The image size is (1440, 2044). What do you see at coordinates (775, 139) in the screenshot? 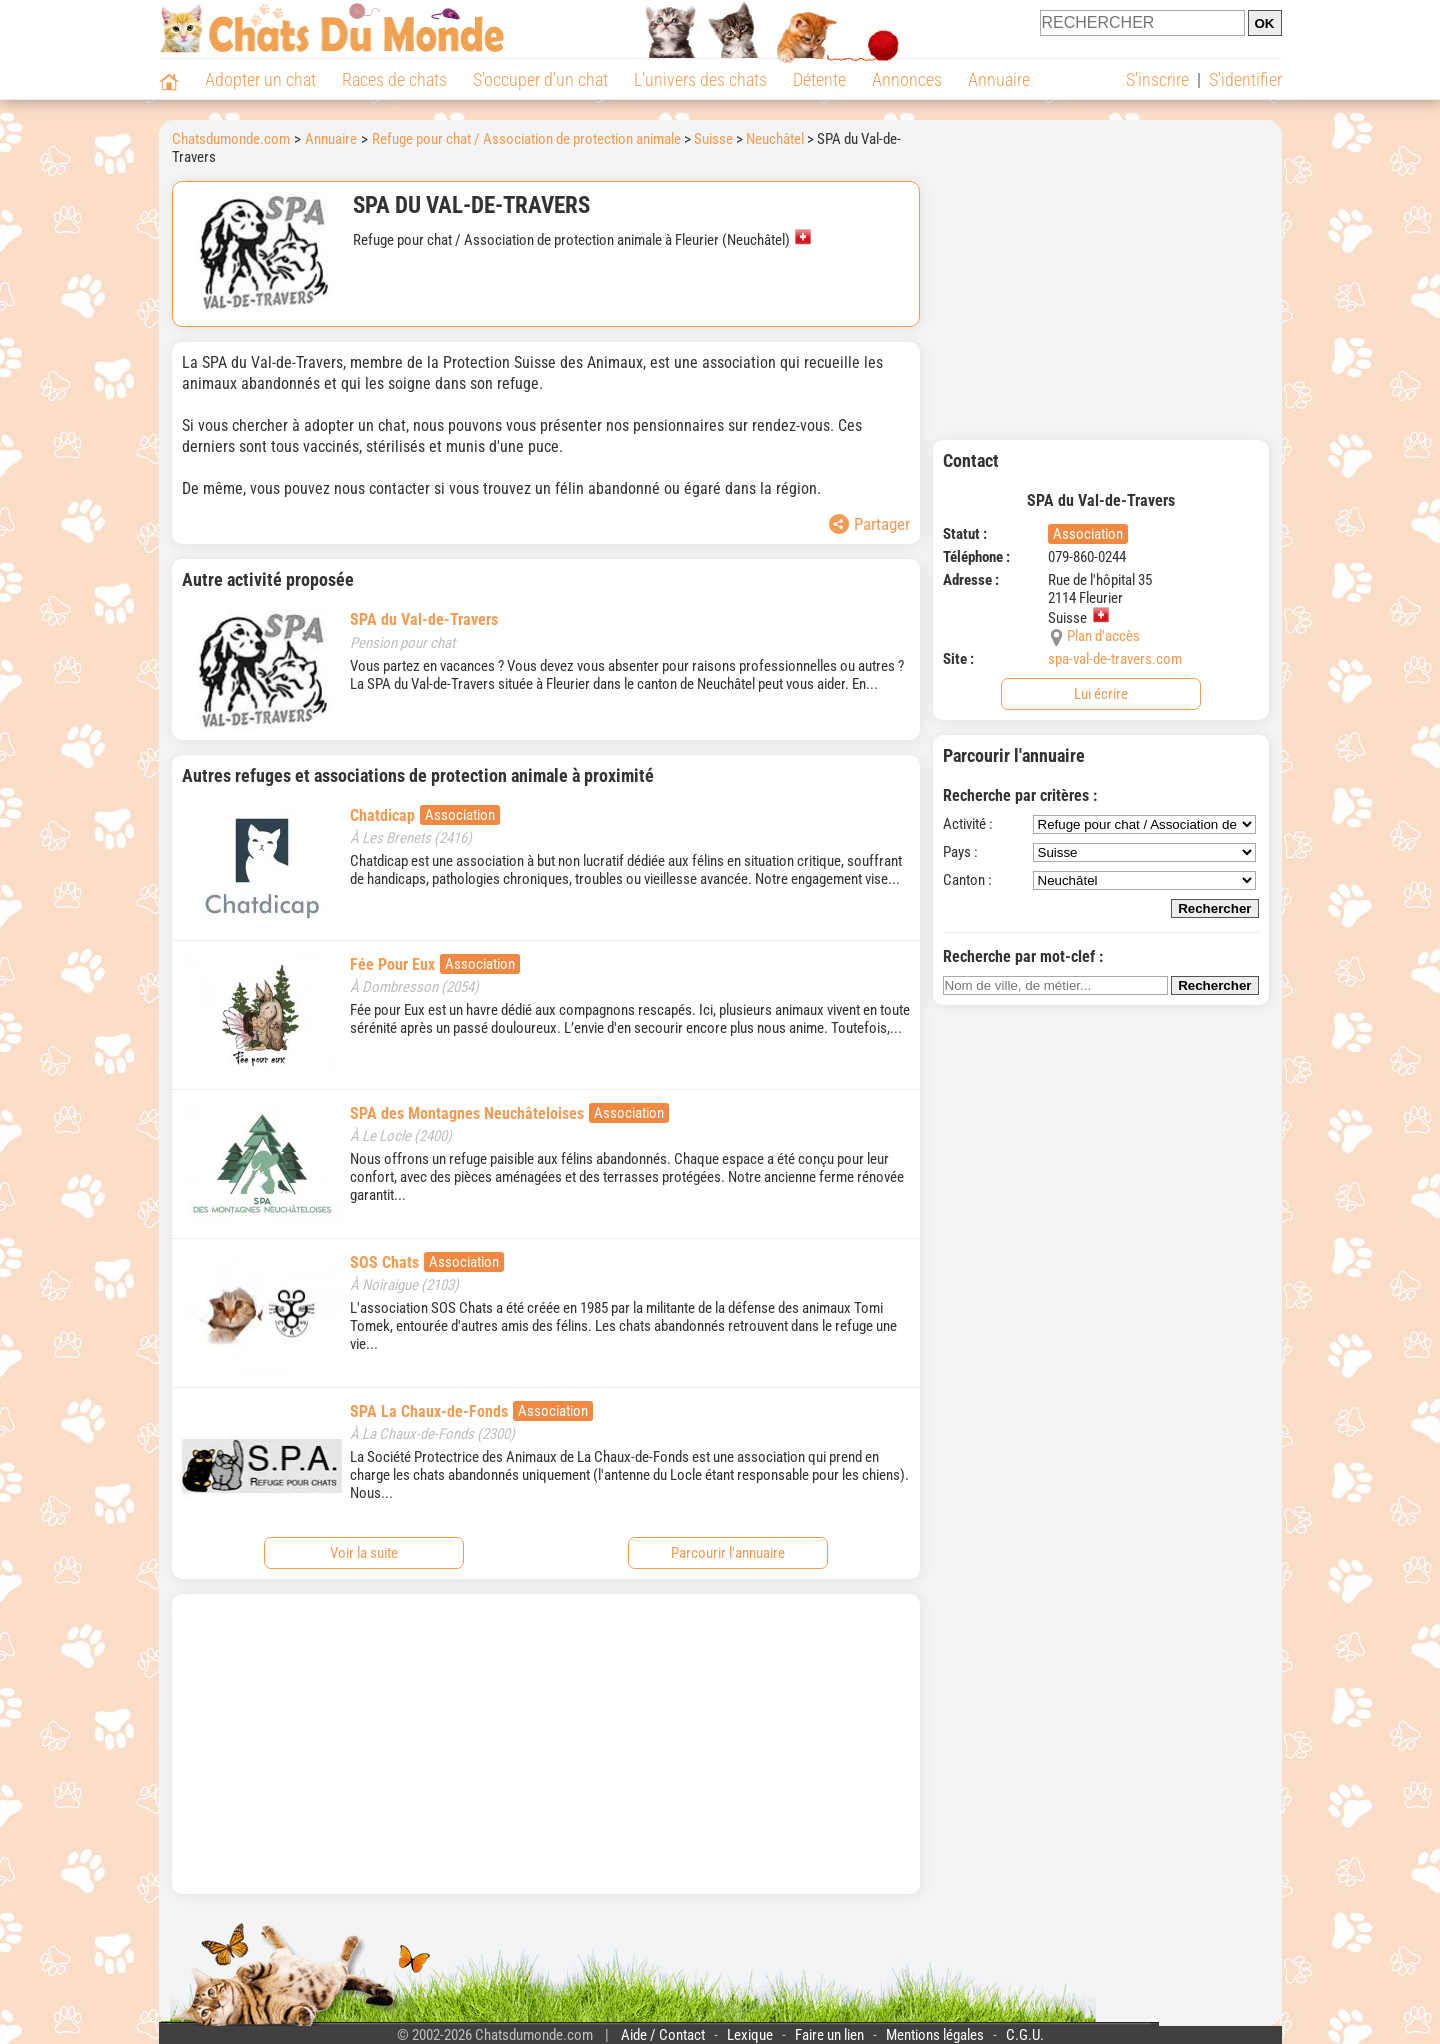
I see `Neuchâtel` at bounding box center [775, 139].